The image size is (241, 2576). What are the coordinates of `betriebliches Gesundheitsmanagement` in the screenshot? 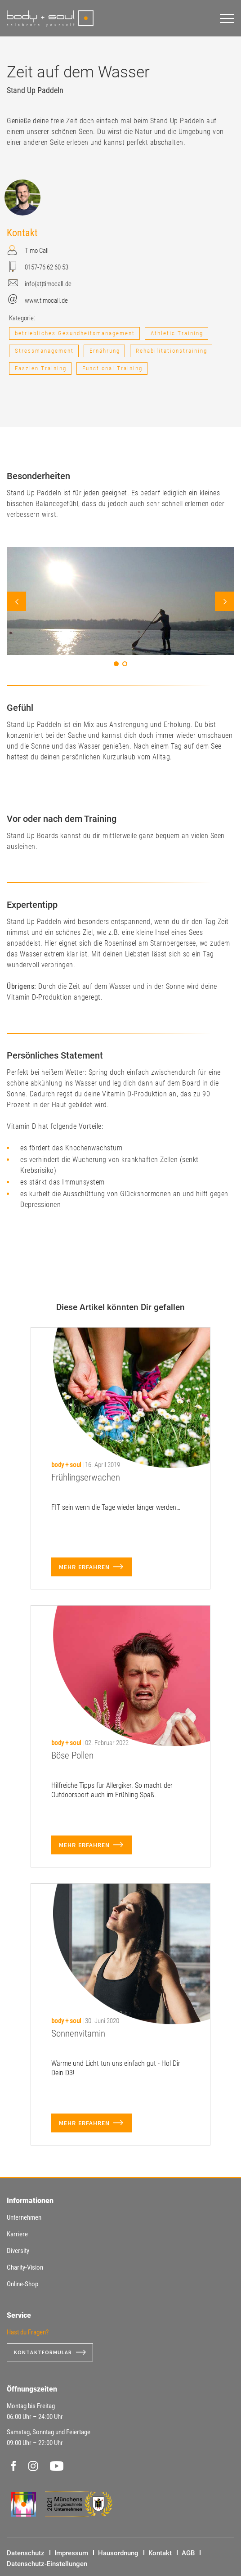 It's located at (75, 333).